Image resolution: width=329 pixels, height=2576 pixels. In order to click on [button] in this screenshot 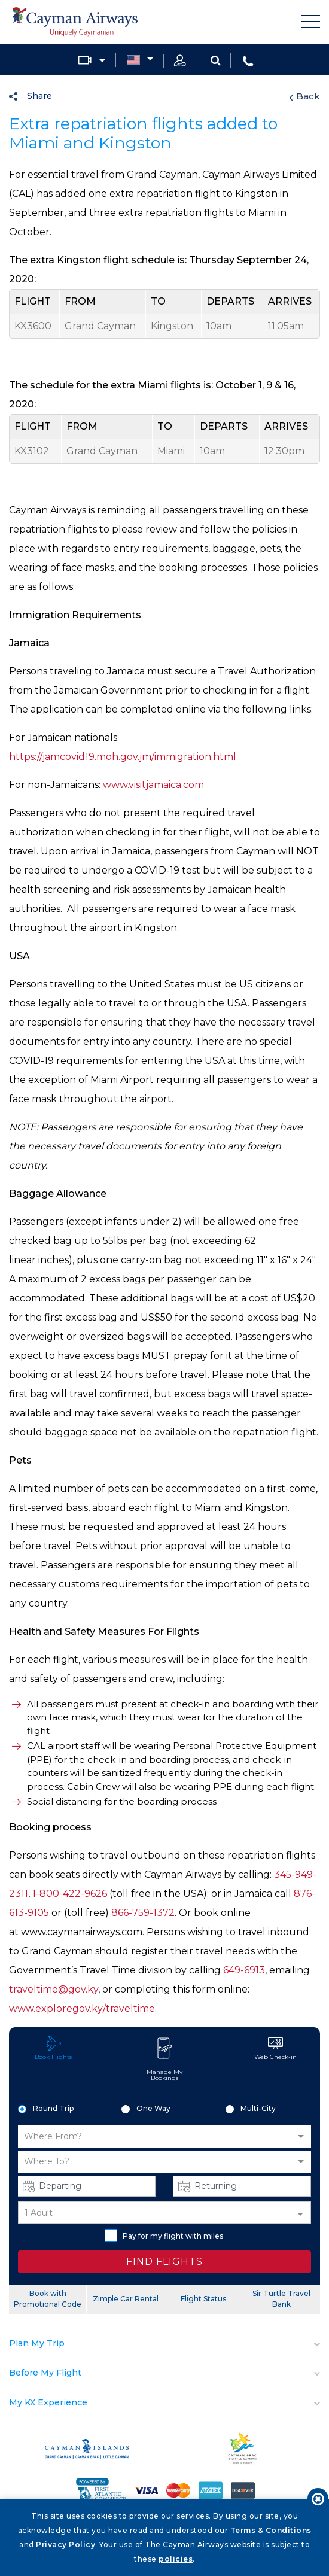, I will do `click(164, 2136)`.